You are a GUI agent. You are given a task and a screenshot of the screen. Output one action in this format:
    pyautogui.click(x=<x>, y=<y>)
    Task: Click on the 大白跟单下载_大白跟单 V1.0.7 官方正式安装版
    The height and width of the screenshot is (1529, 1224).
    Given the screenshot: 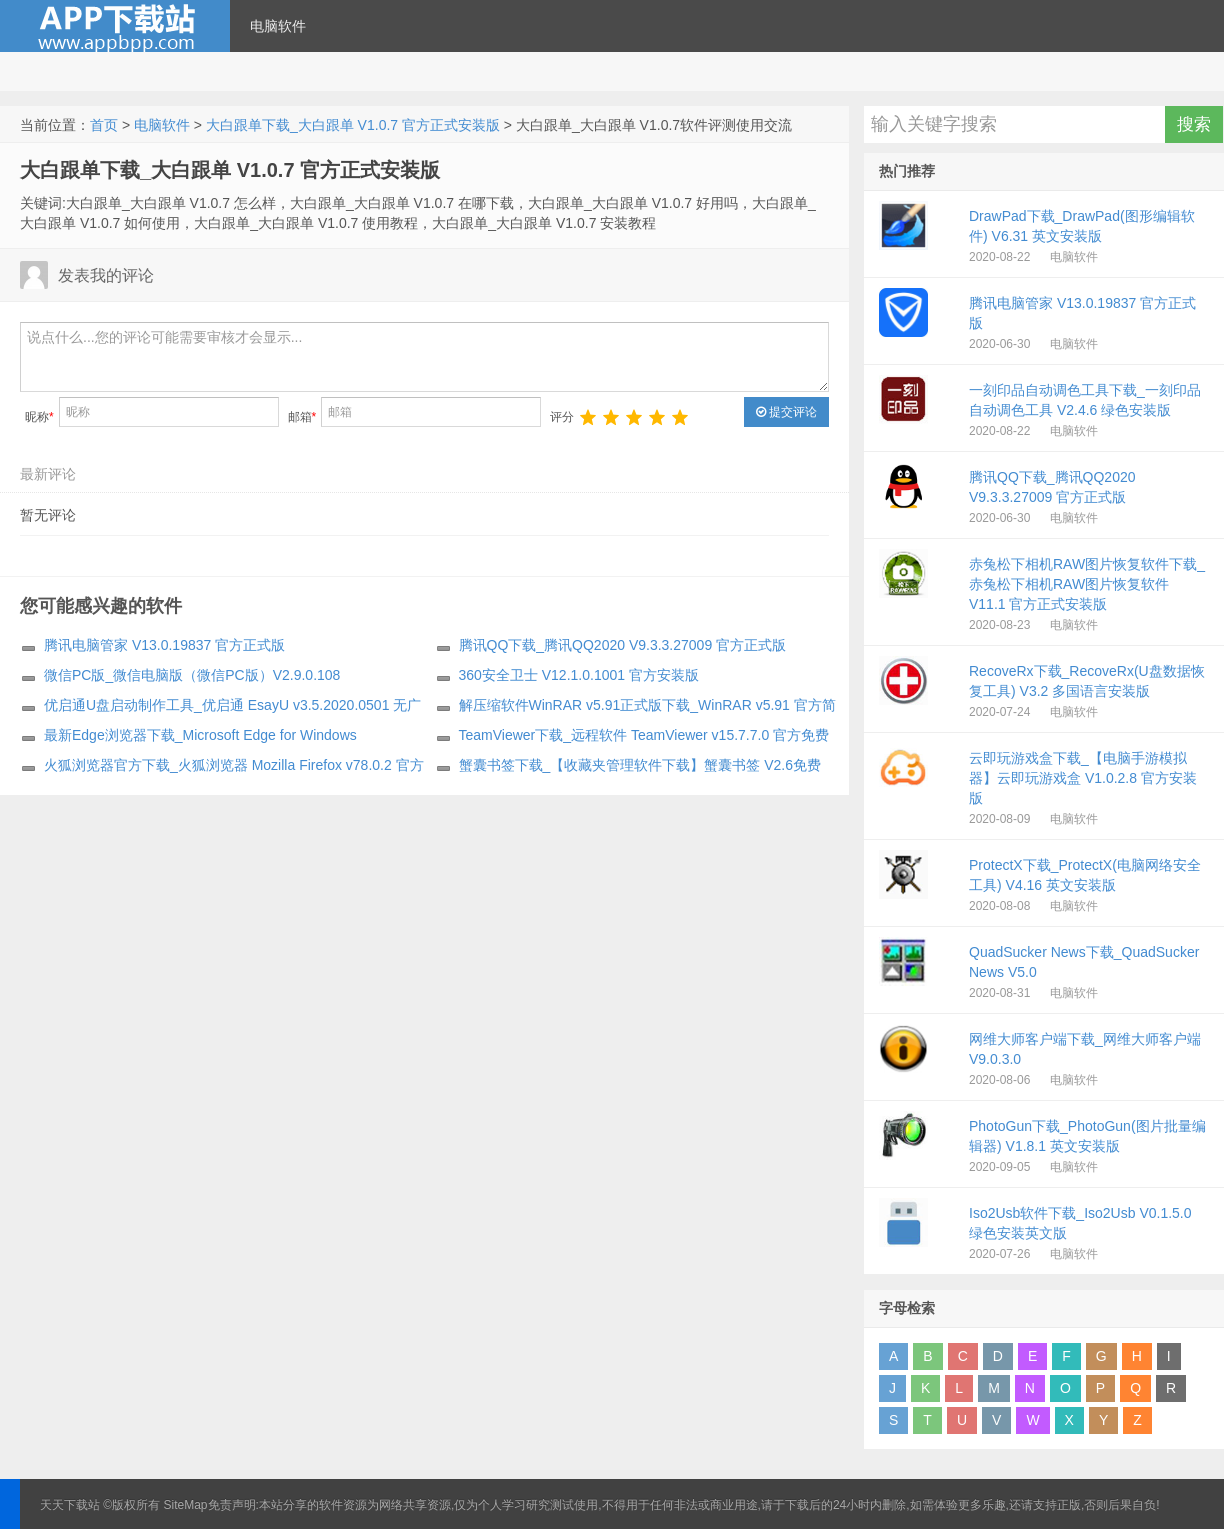 What is the action you would take?
    pyautogui.click(x=353, y=125)
    